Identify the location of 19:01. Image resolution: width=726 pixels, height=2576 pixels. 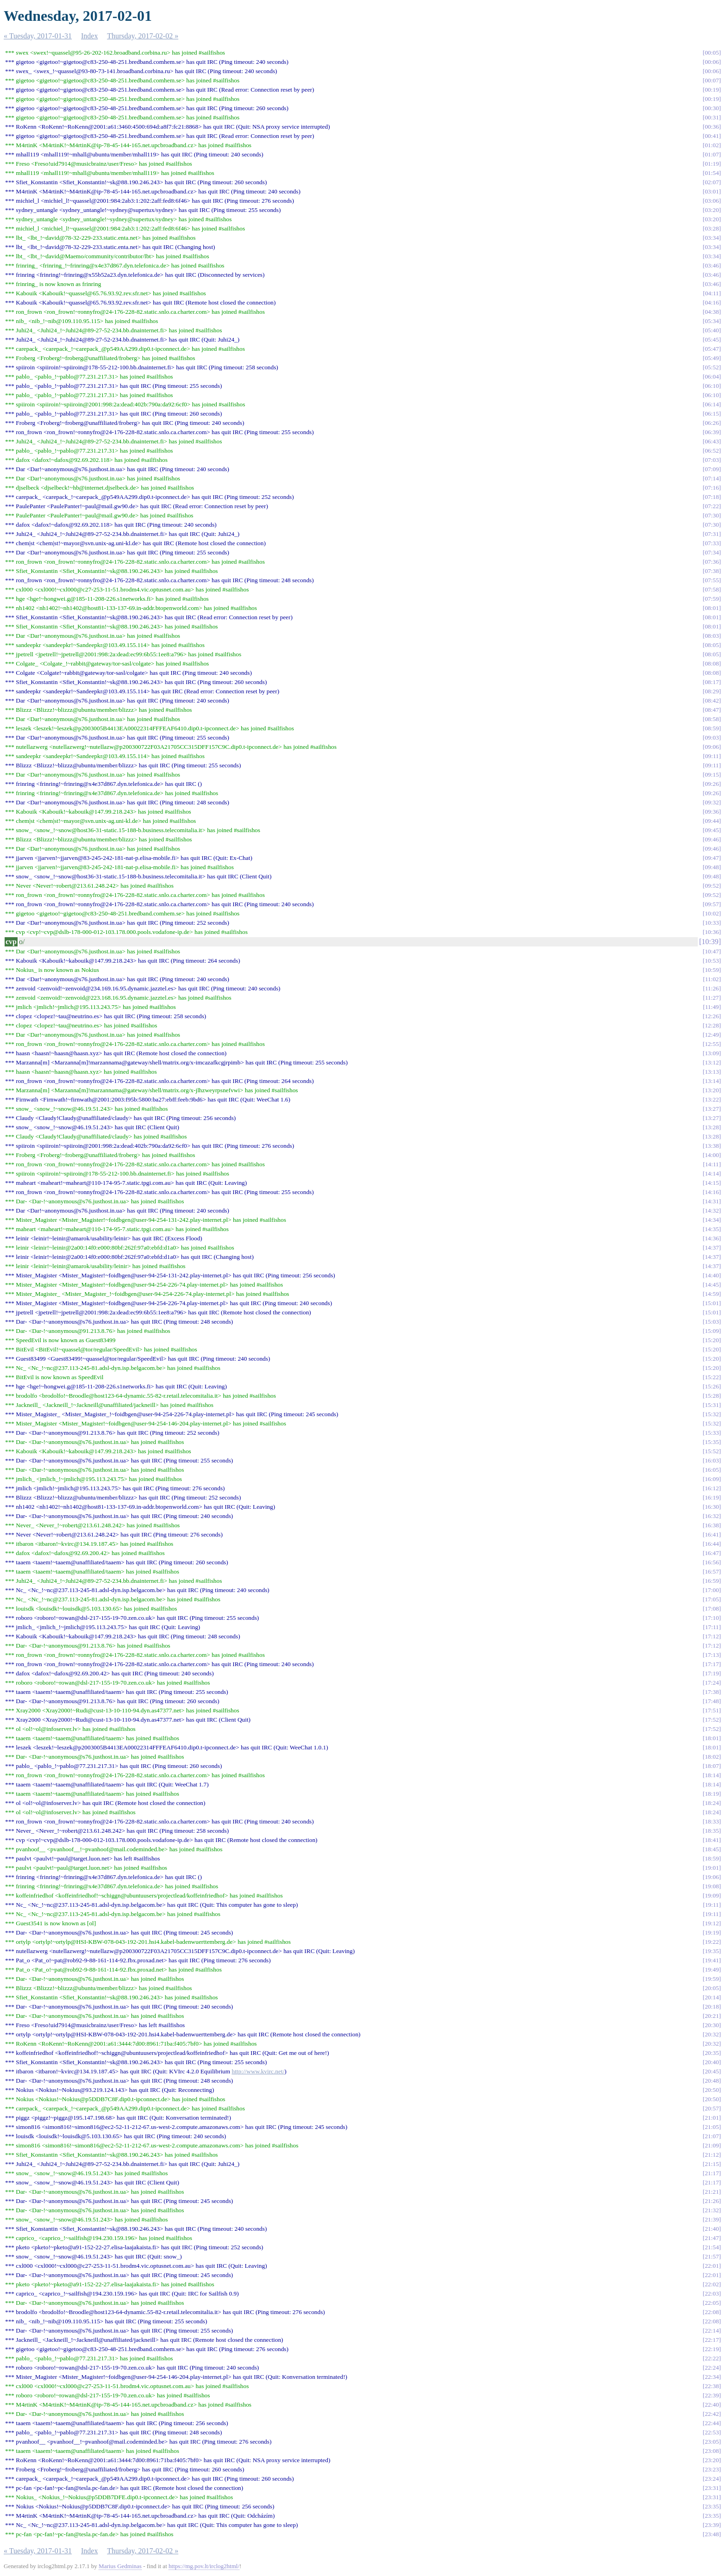
(712, 1867).